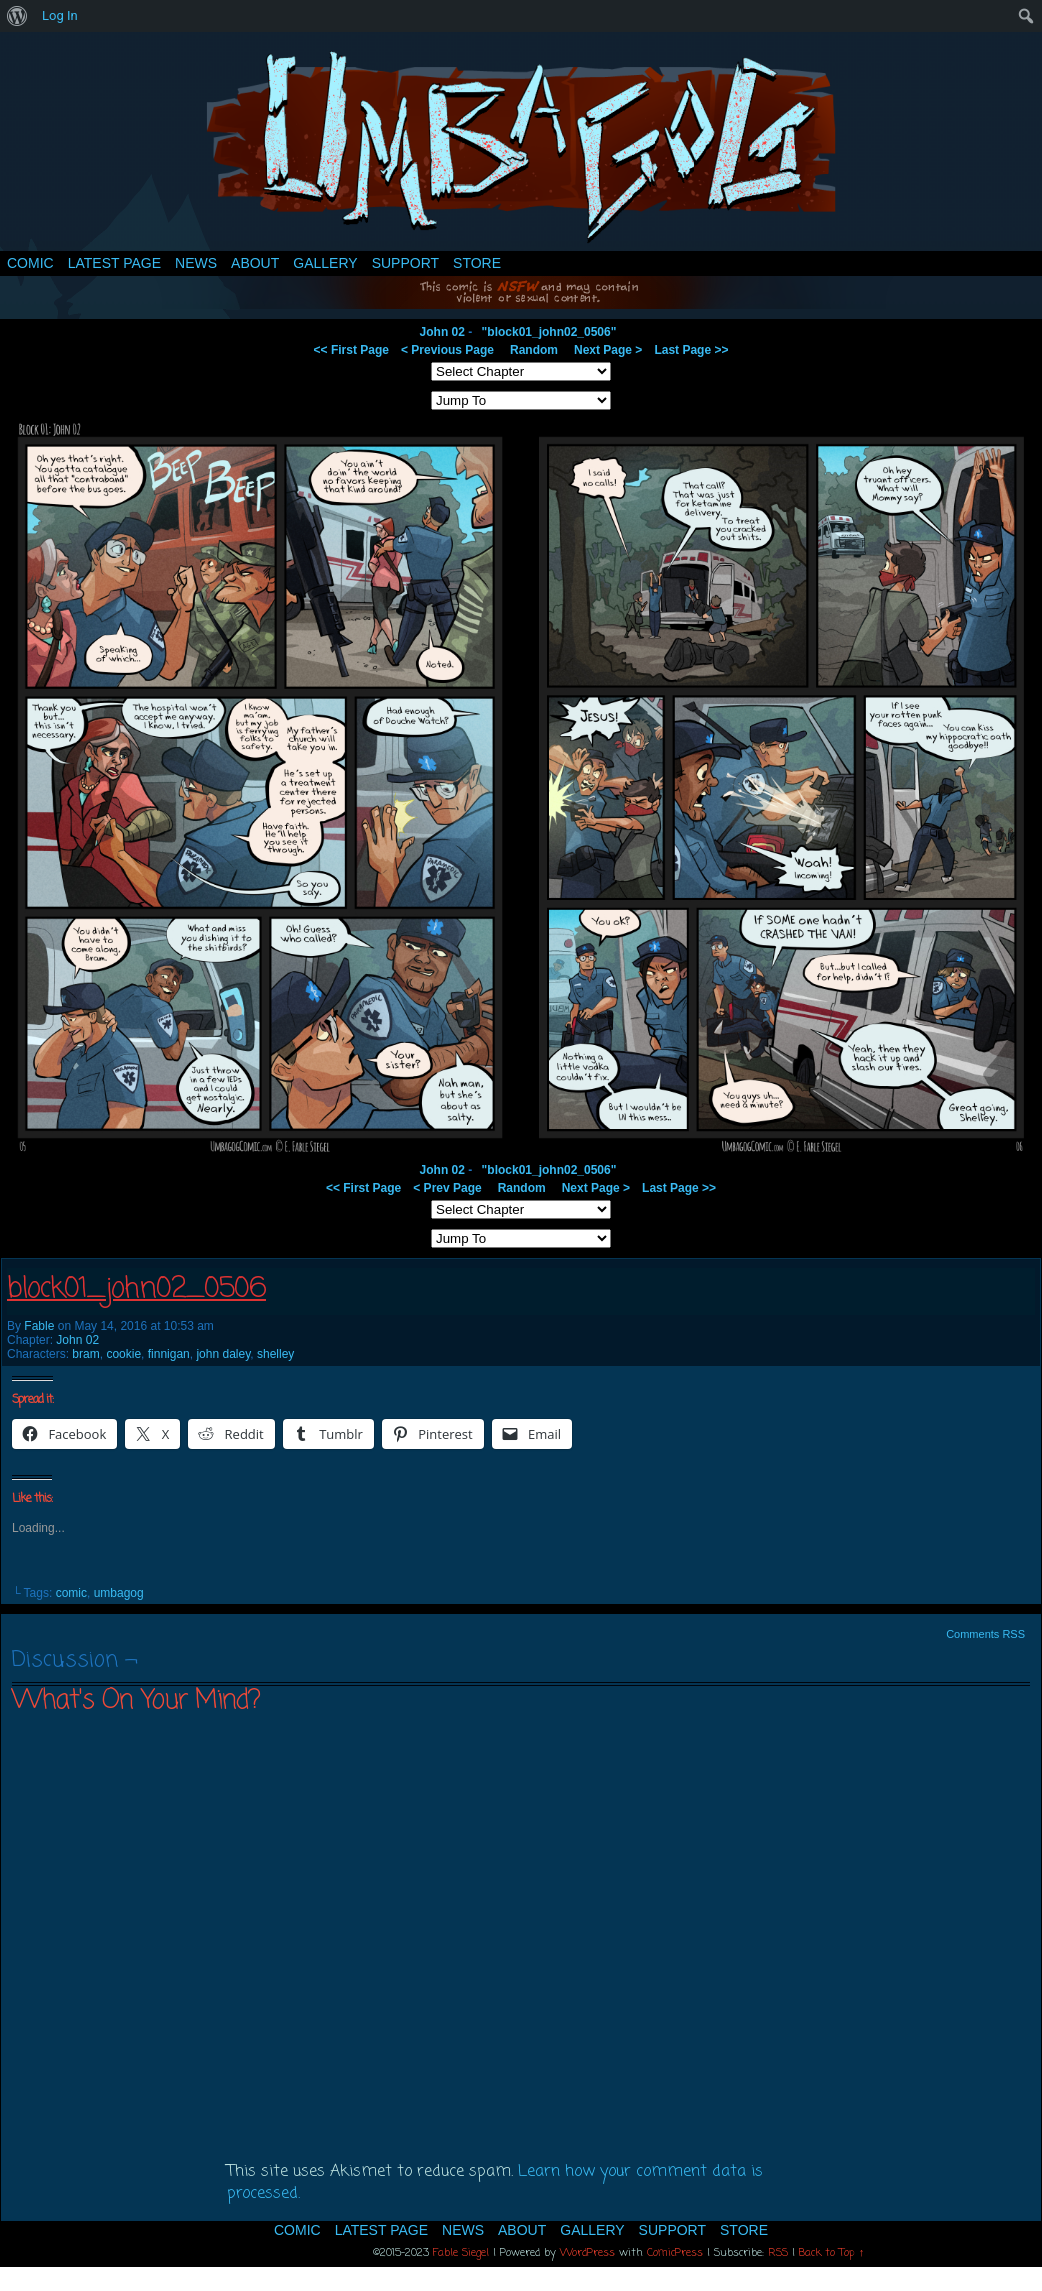 This screenshot has width=1042, height=2291. Describe the element at coordinates (196, 263) in the screenshot. I see `News` at that location.